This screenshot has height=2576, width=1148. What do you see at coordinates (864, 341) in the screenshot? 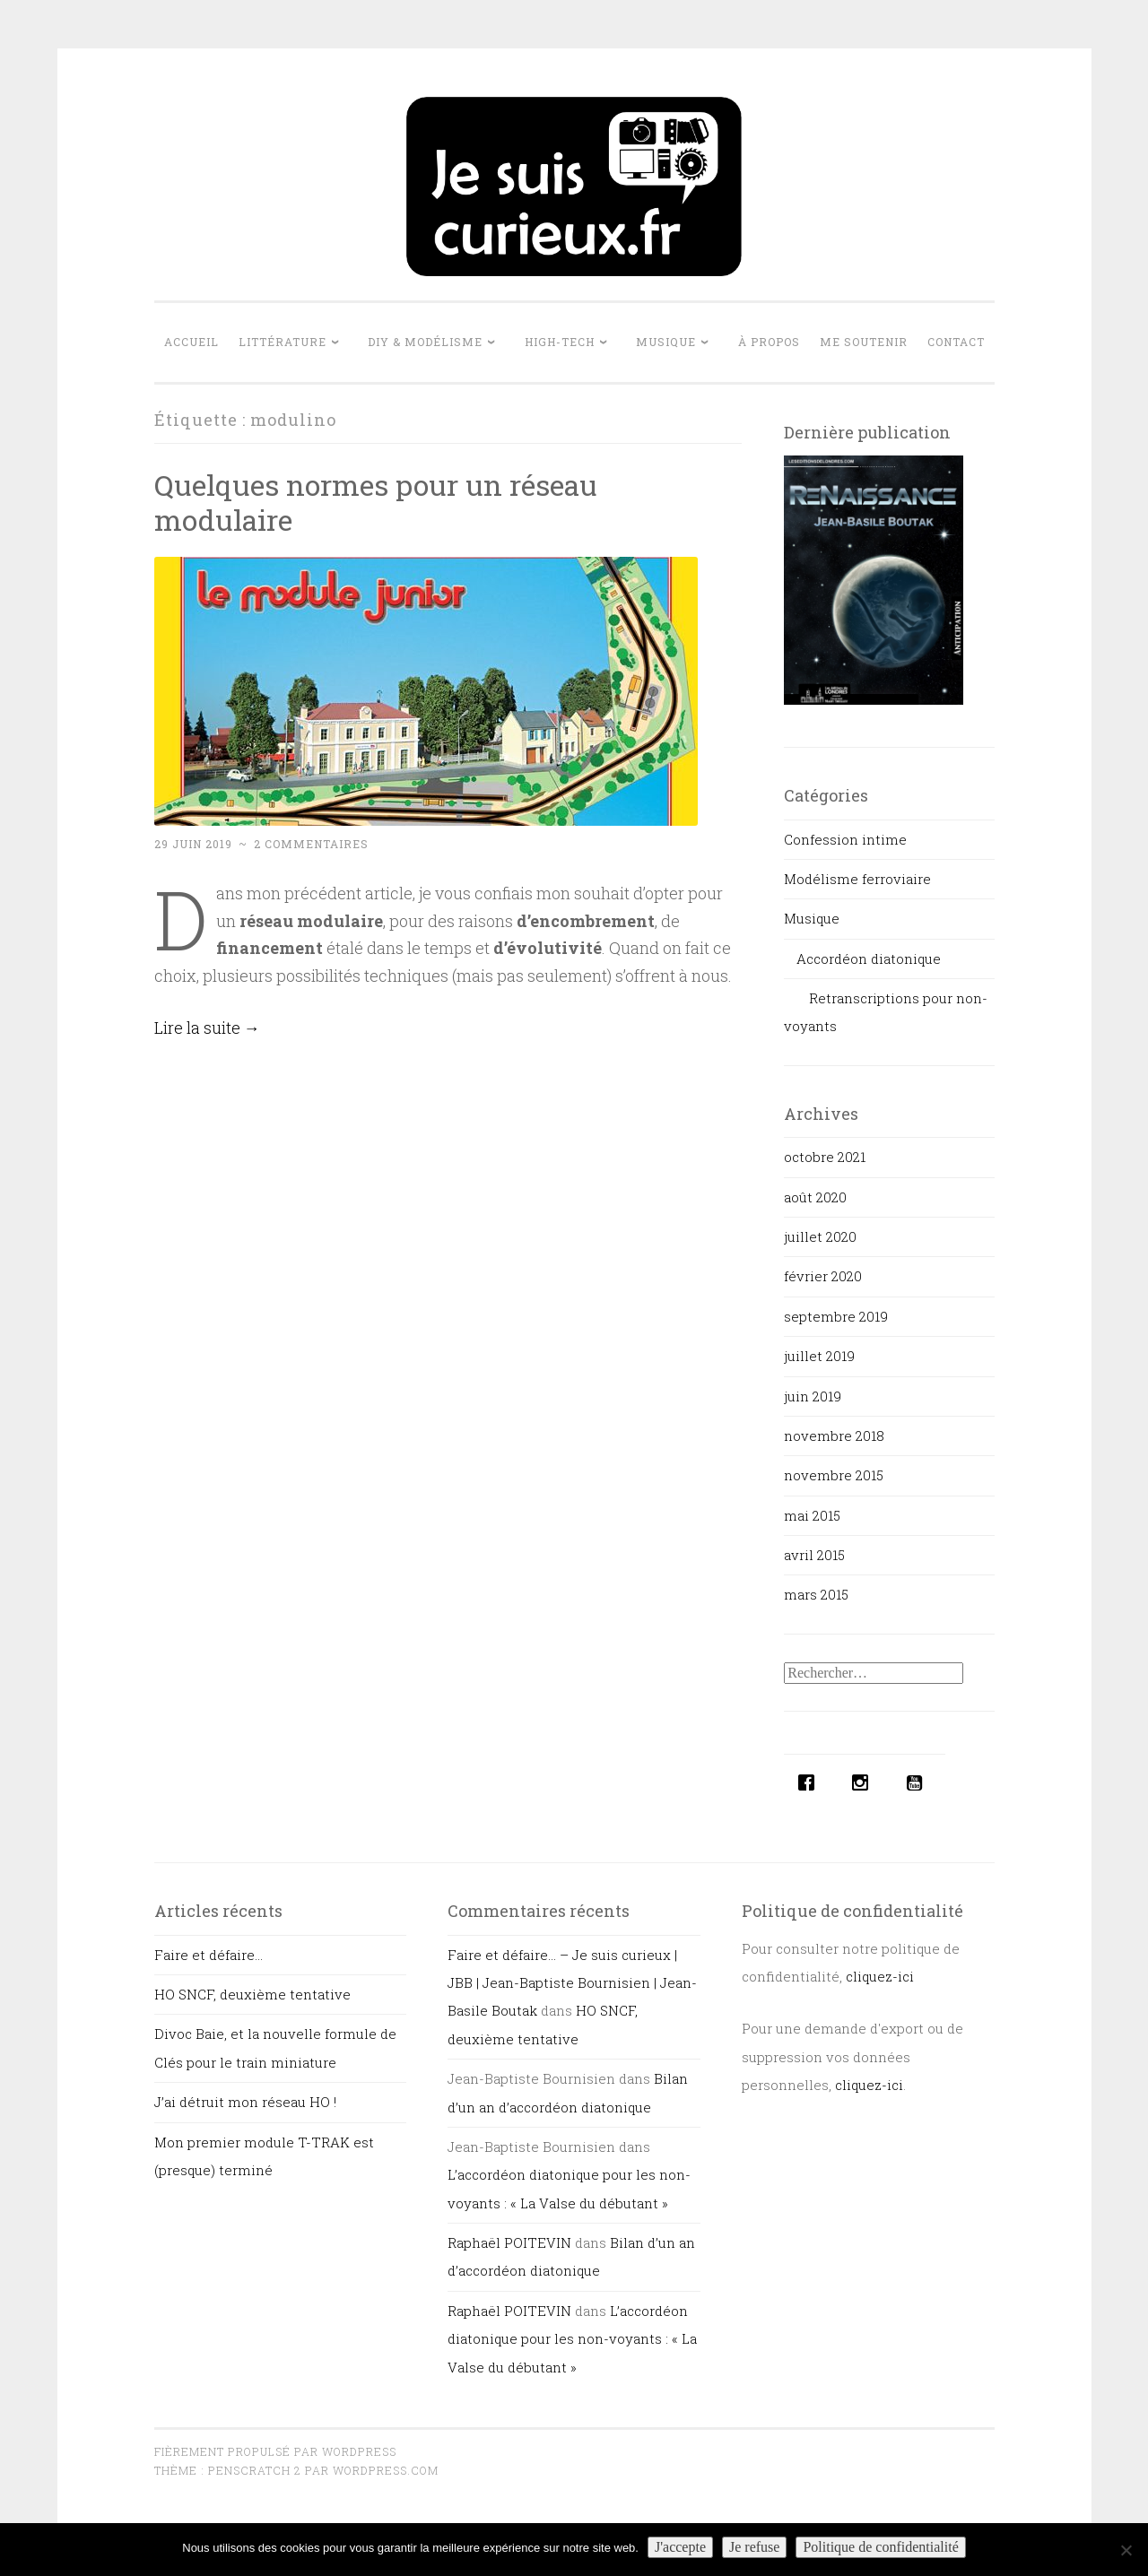
I see `Me soutenir` at bounding box center [864, 341].